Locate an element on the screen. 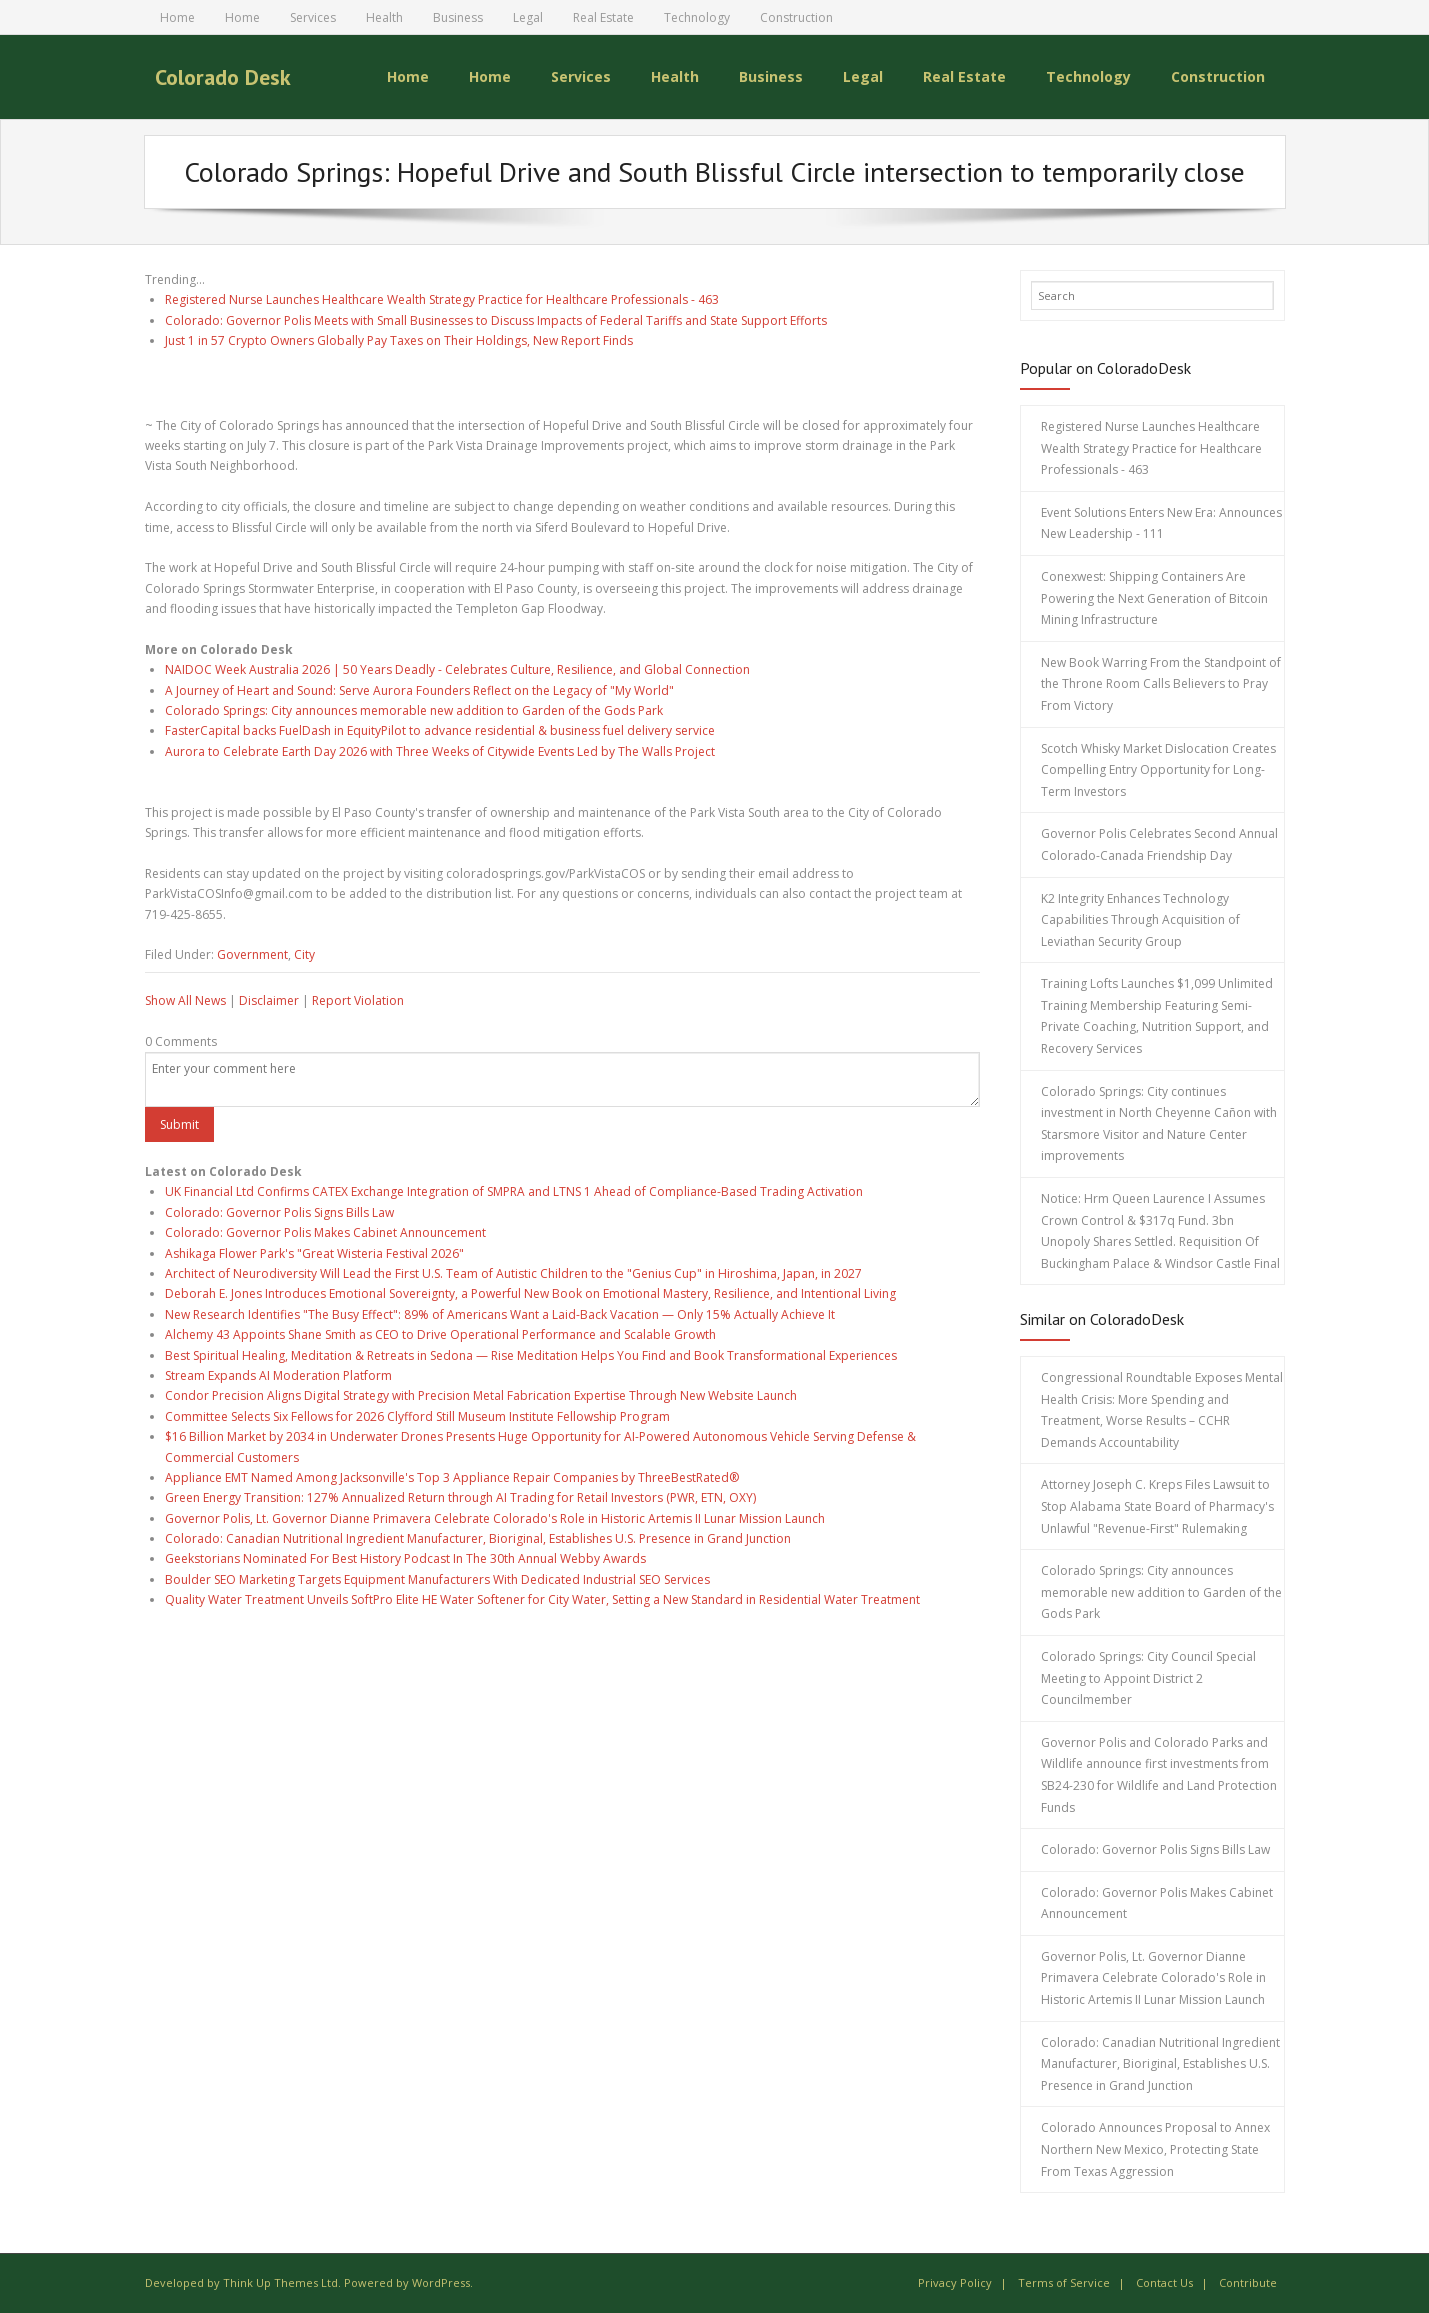 The image size is (1429, 2313). Contact Us is located at coordinates (1164, 2282).